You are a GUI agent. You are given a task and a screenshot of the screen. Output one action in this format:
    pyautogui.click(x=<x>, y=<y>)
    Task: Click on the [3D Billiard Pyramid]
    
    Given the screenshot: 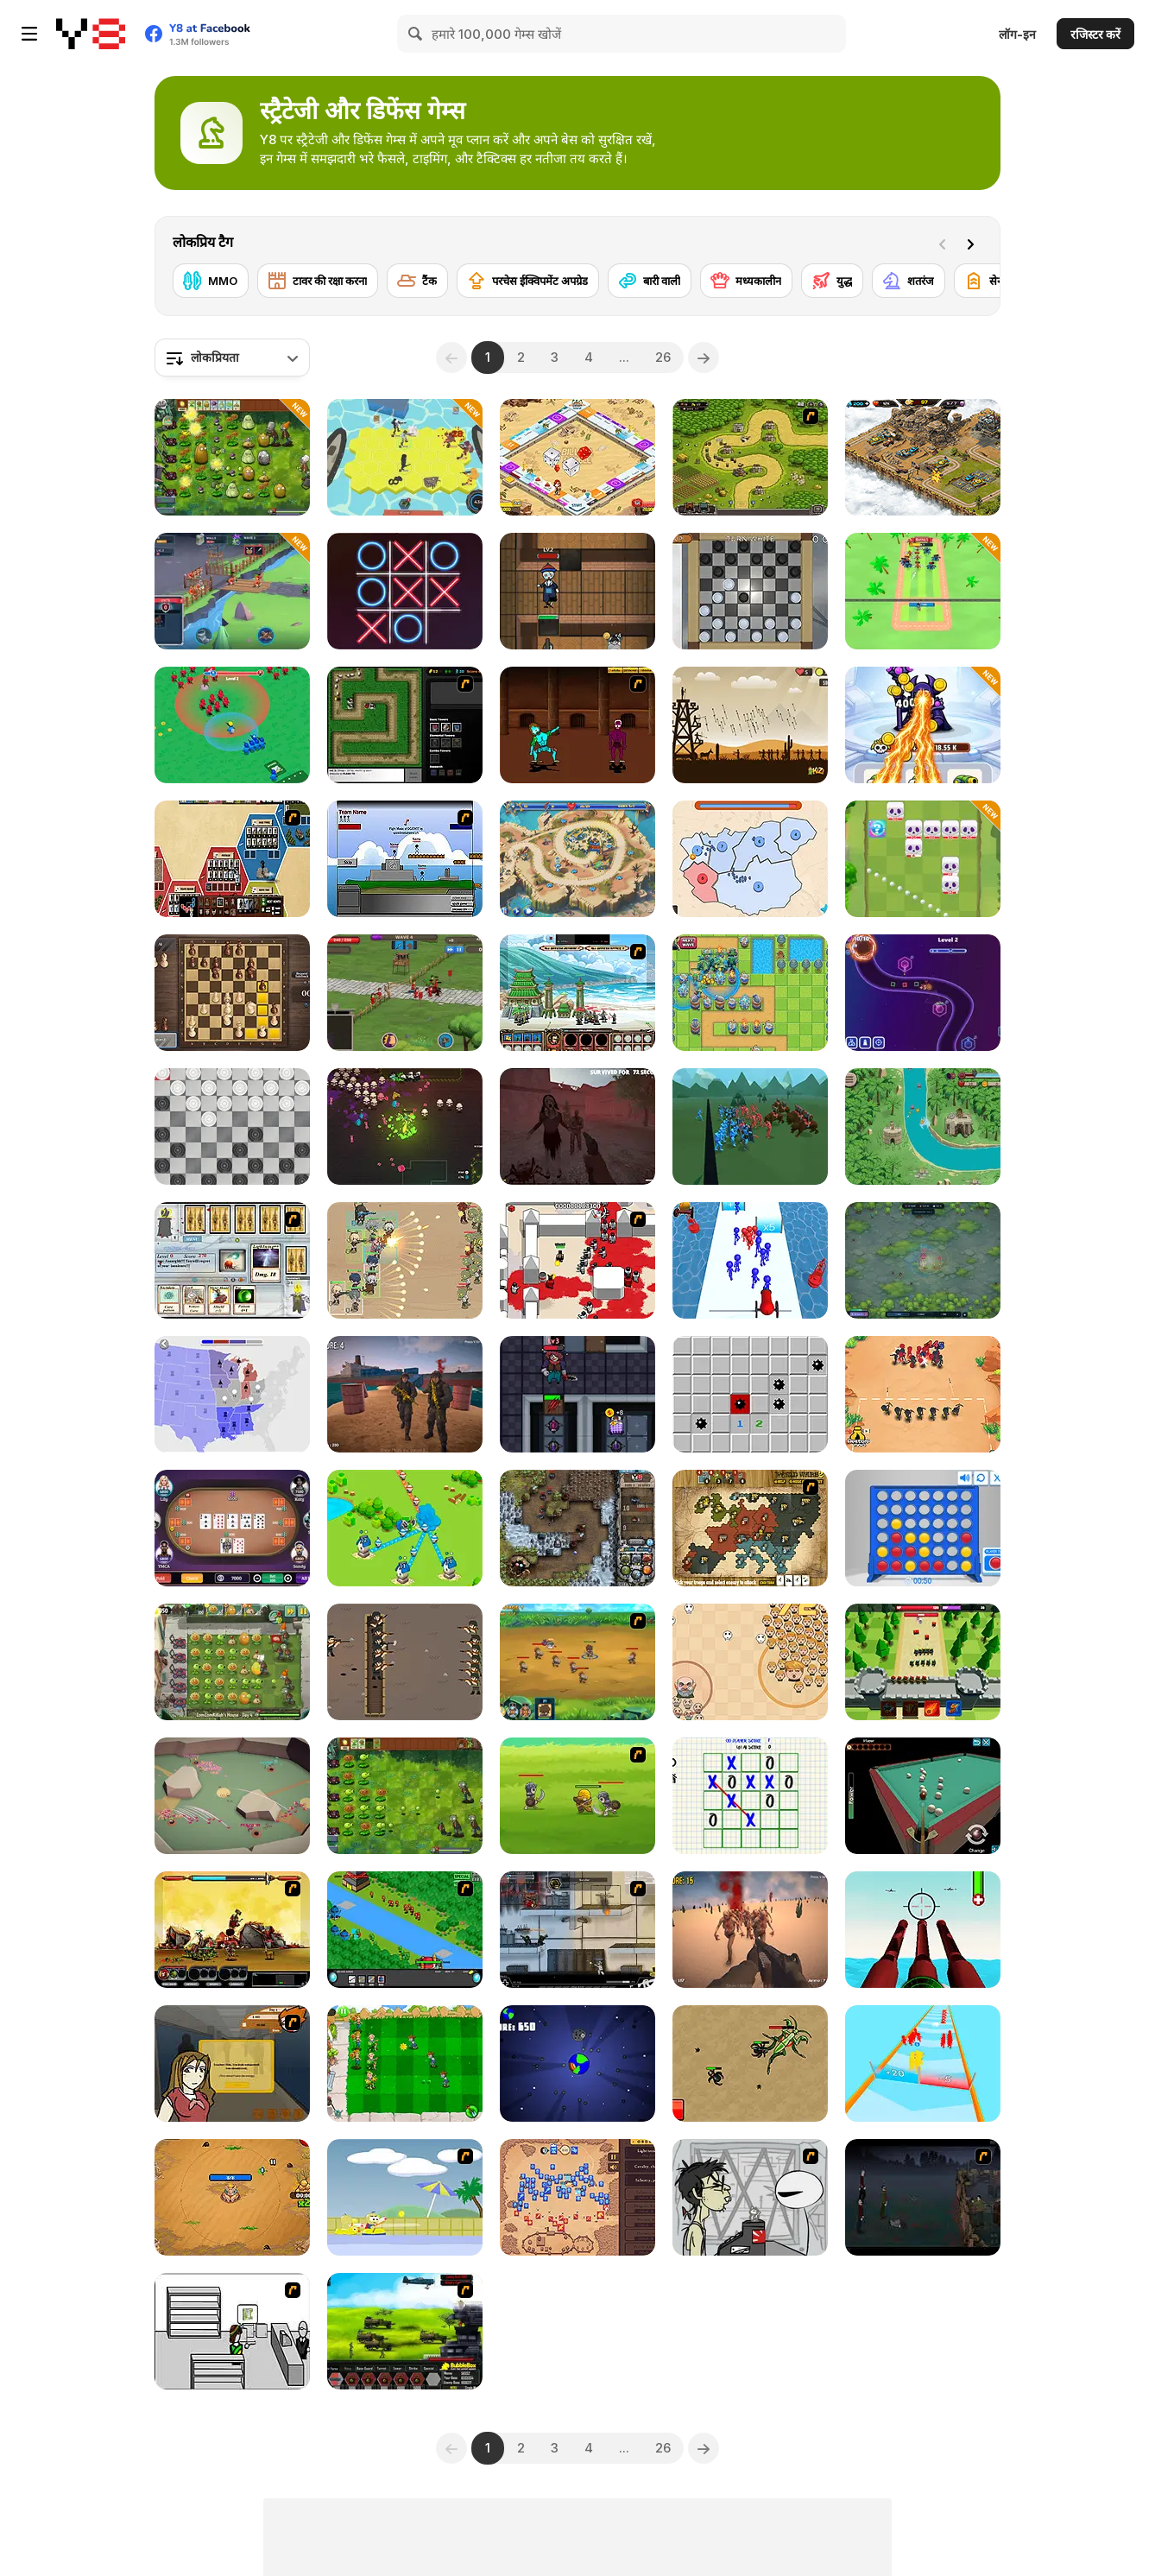 What is the action you would take?
    pyautogui.click(x=922, y=1795)
    